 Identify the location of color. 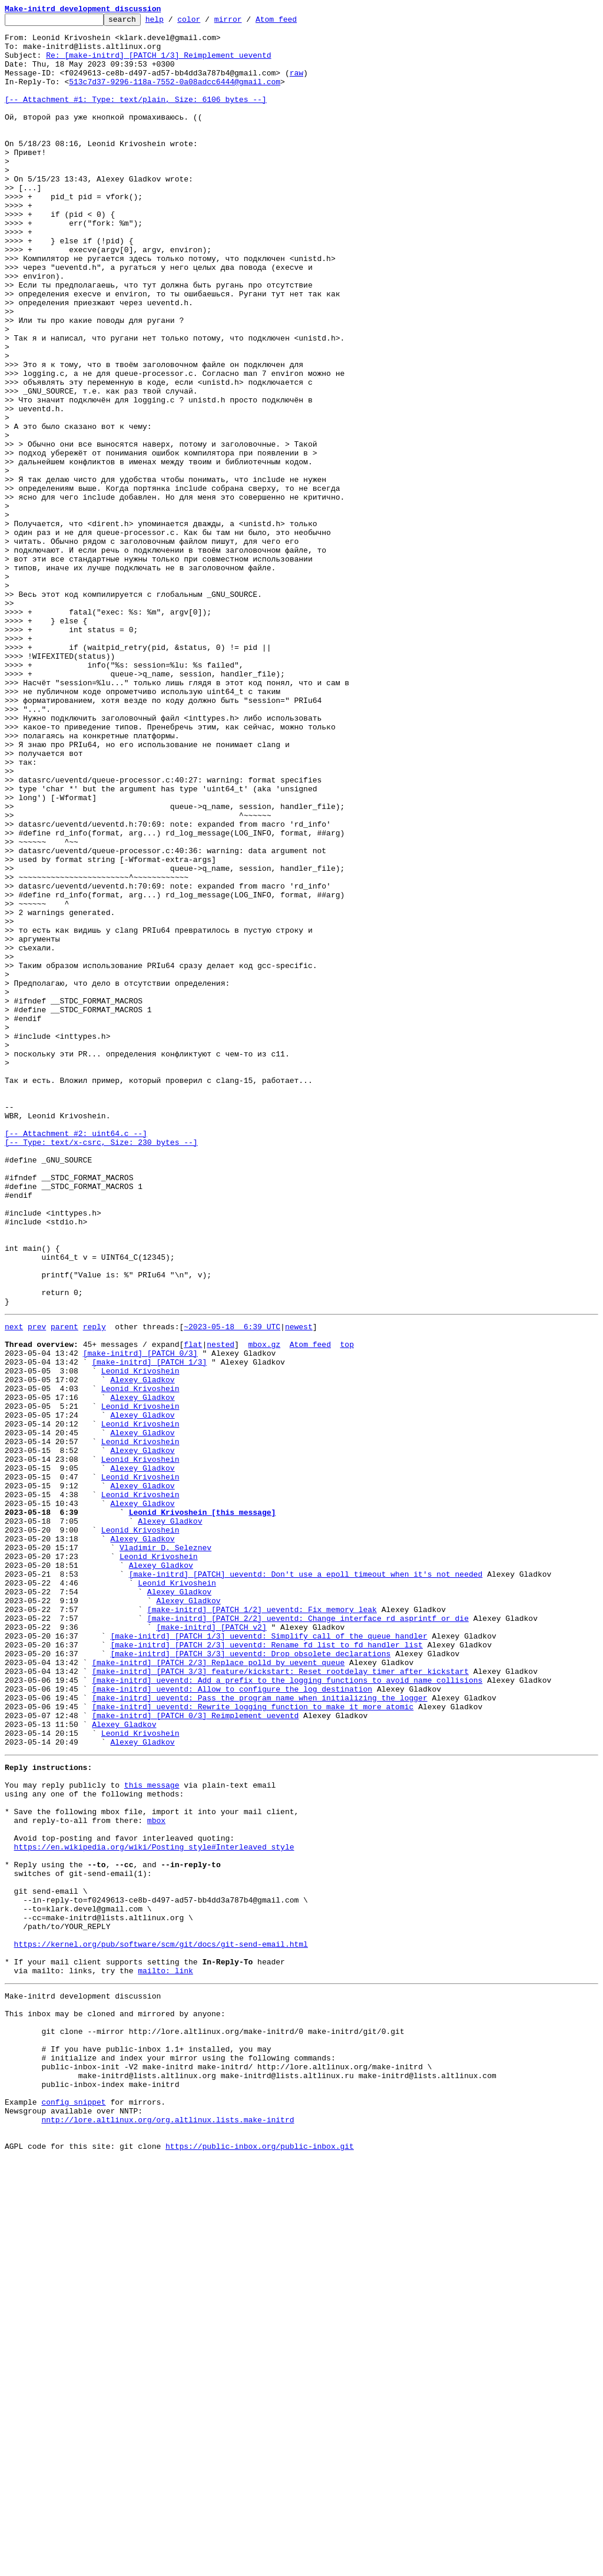
(207, 22).